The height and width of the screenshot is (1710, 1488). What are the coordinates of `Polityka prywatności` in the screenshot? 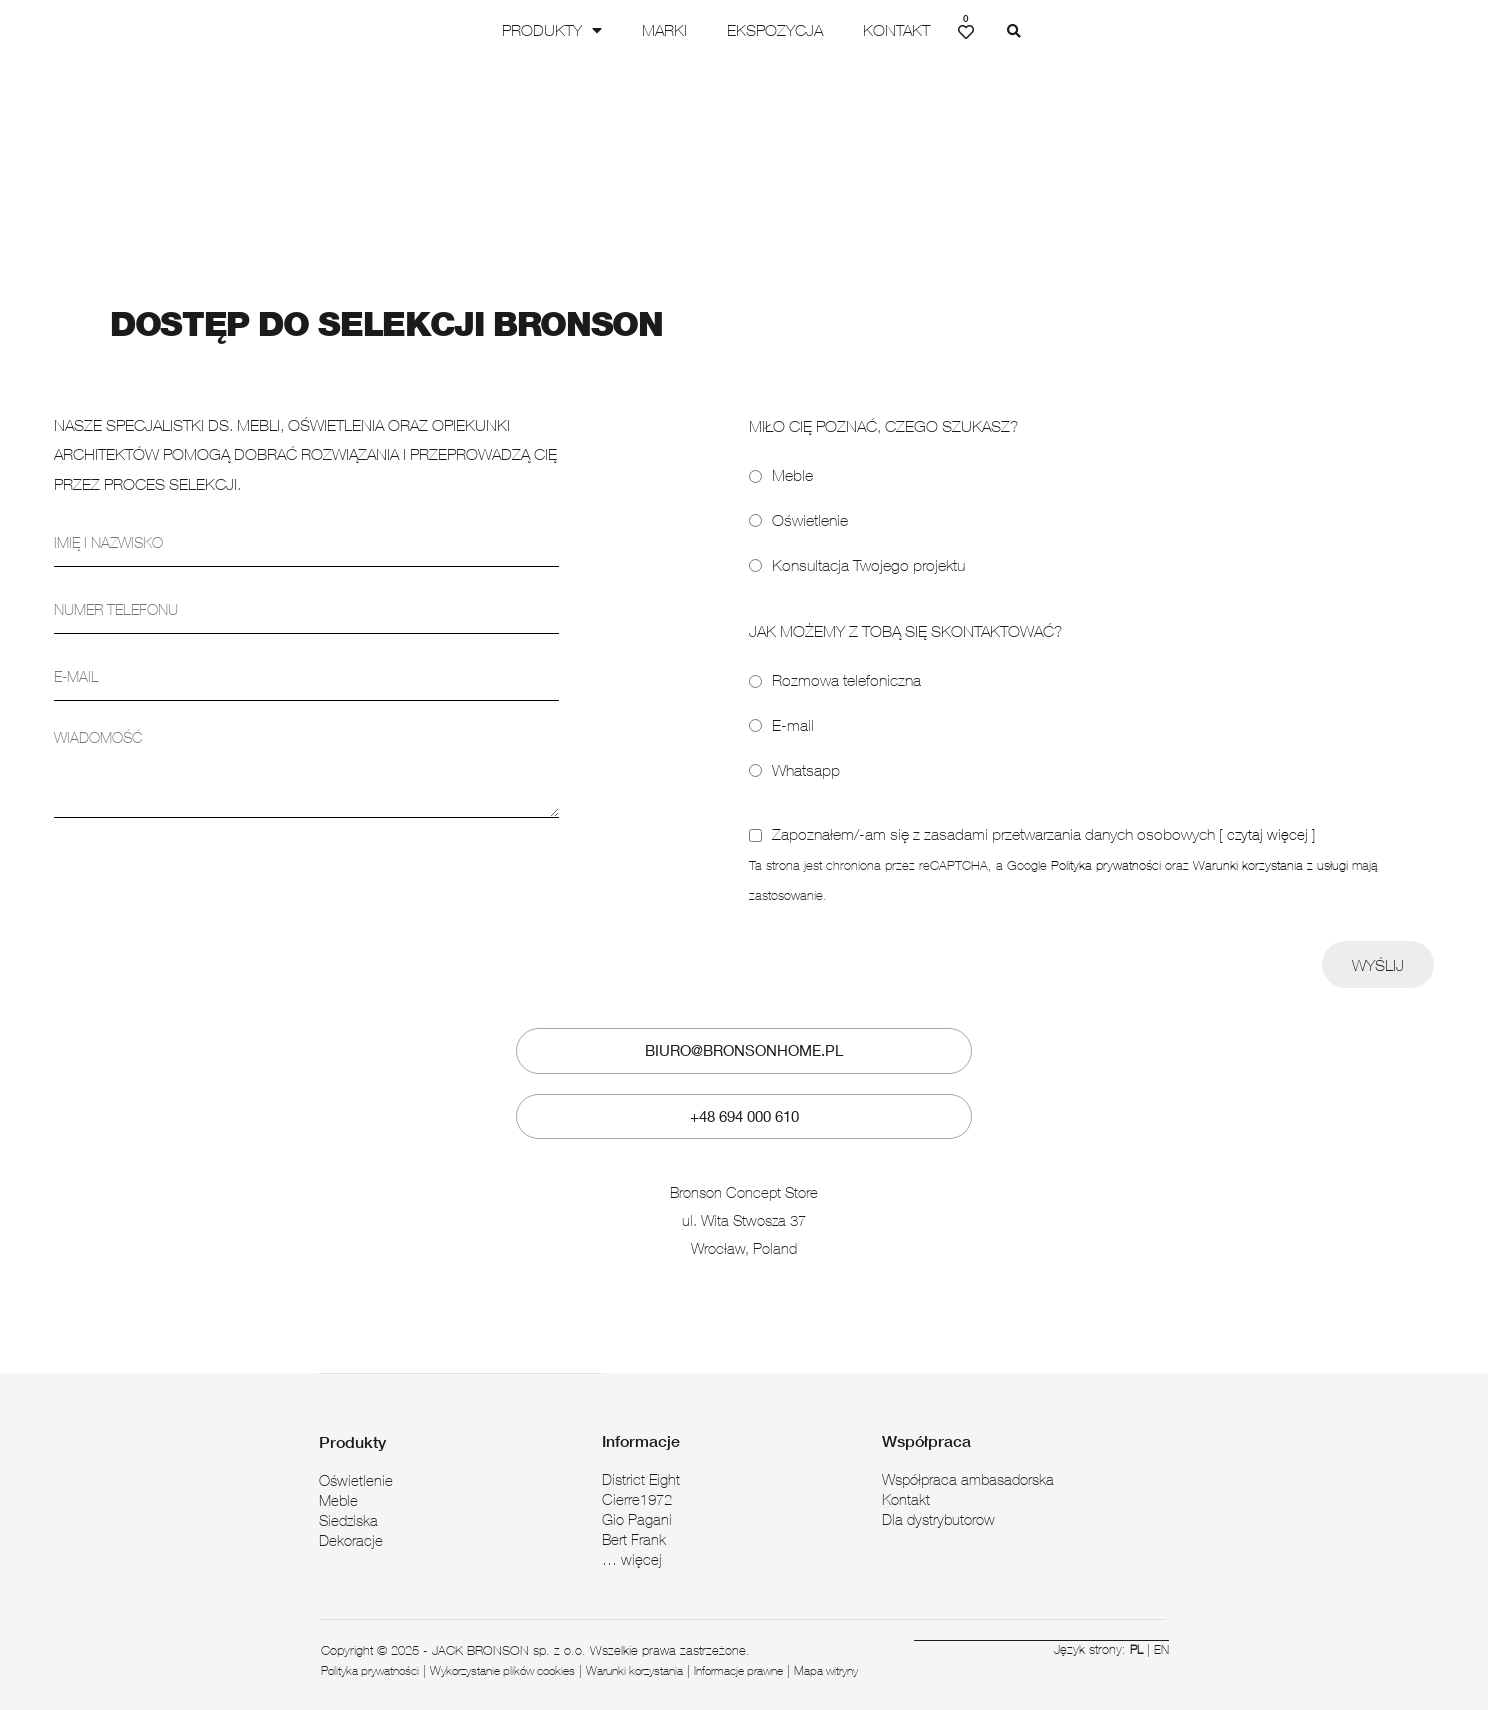 It's located at (1106, 846).